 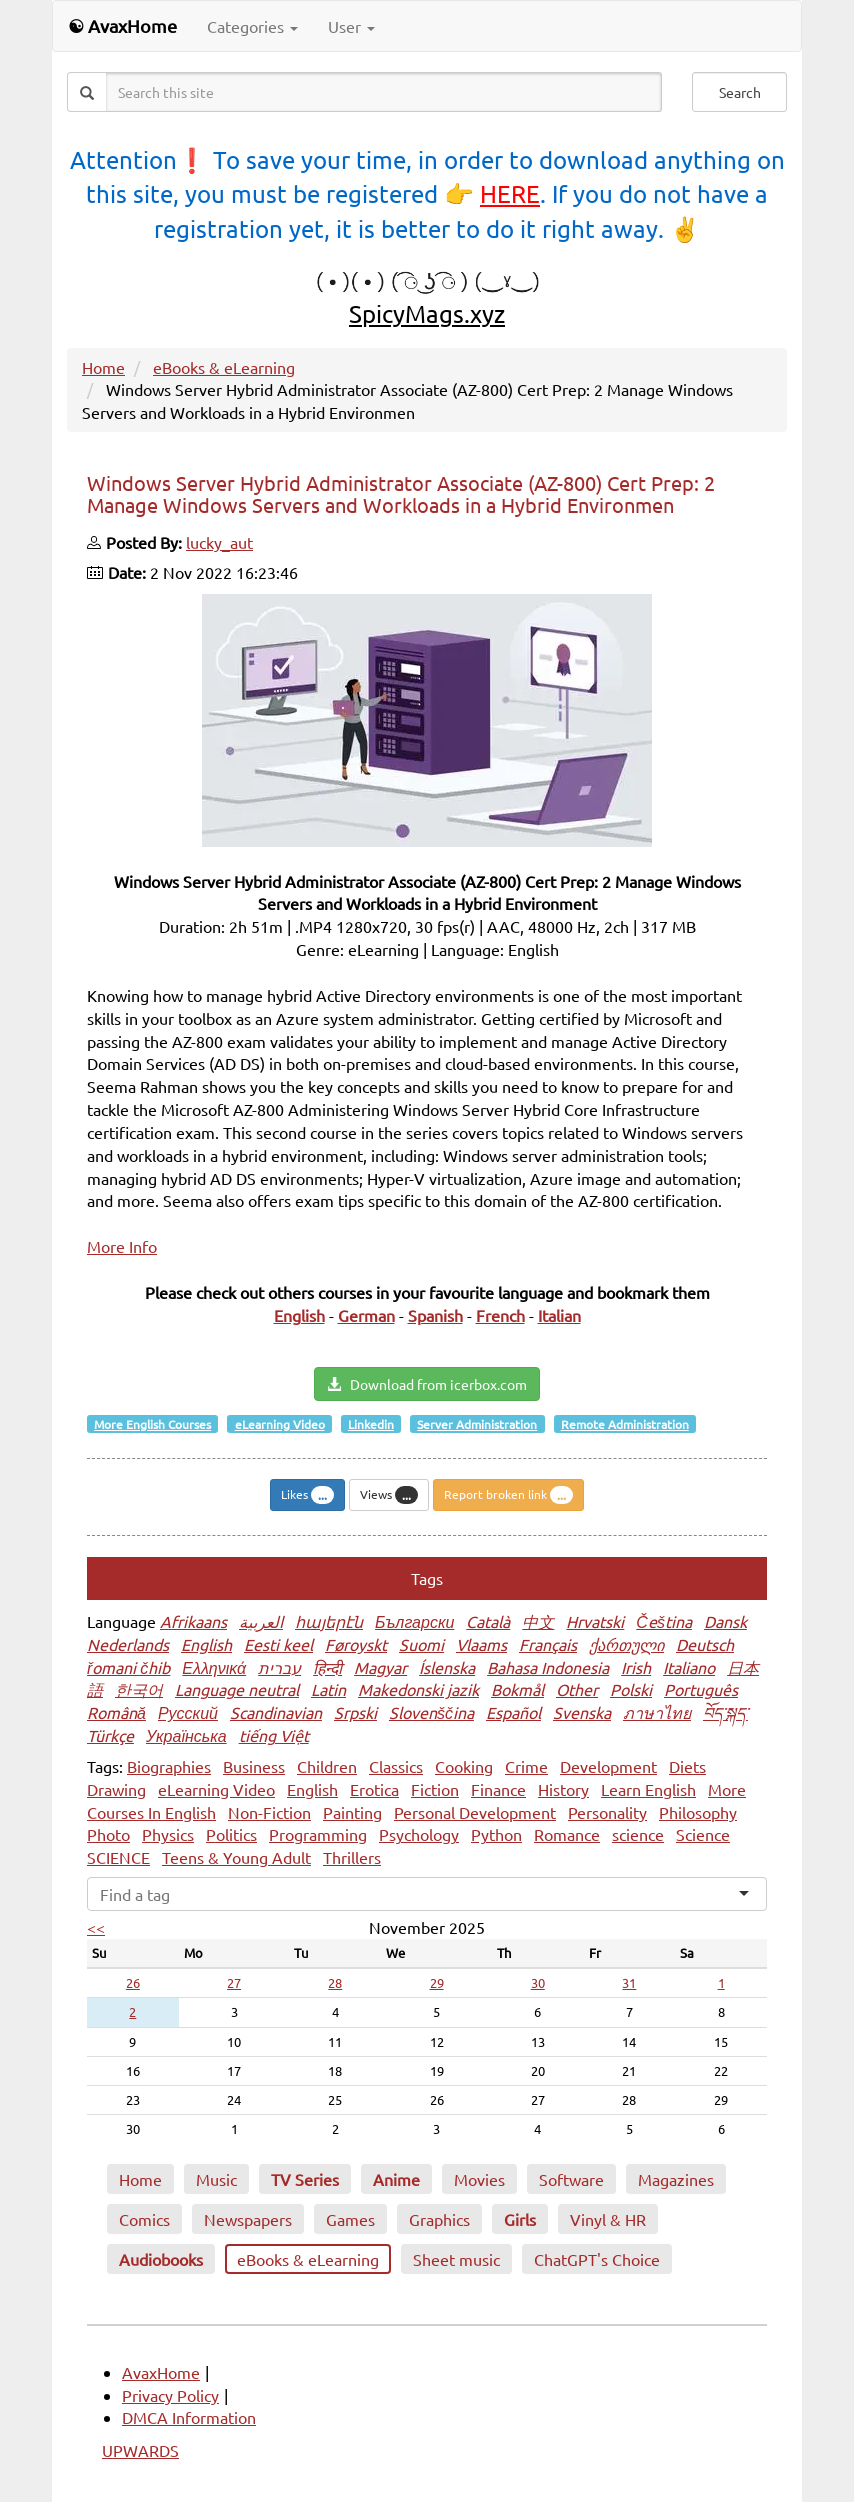 I want to click on Painting, so click(x=352, y=1812).